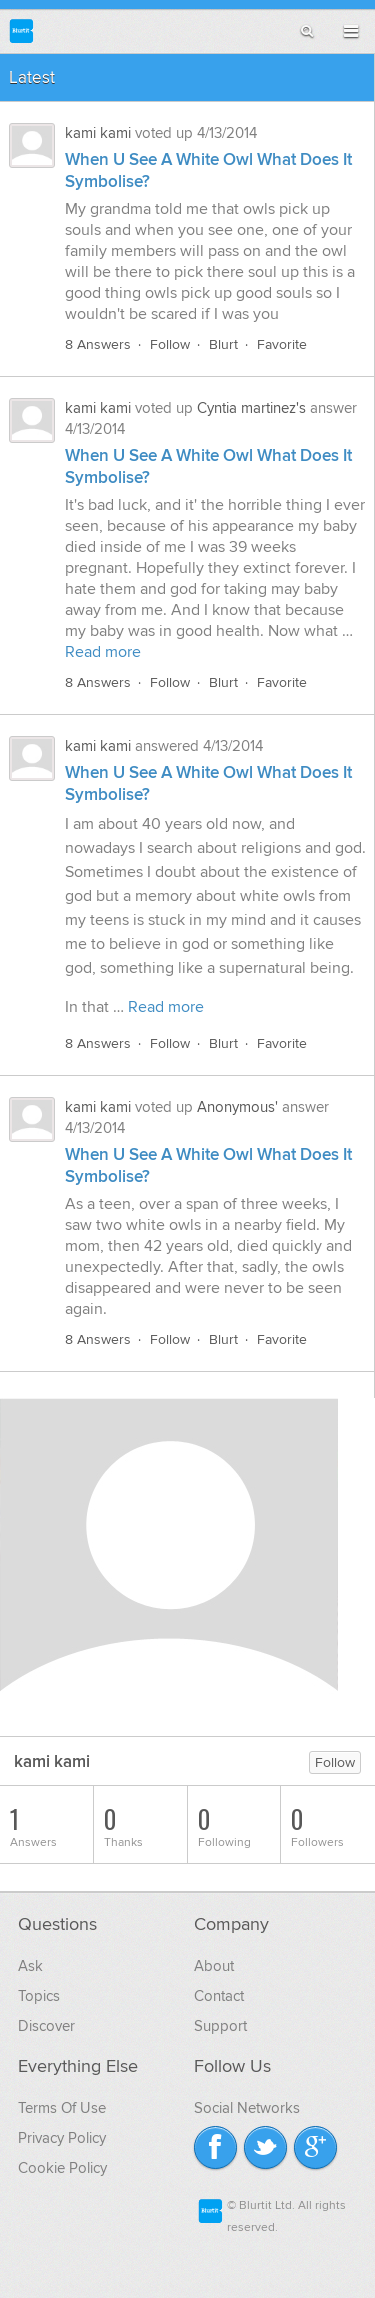  I want to click on Cookie Policy, so click(62, 2168).